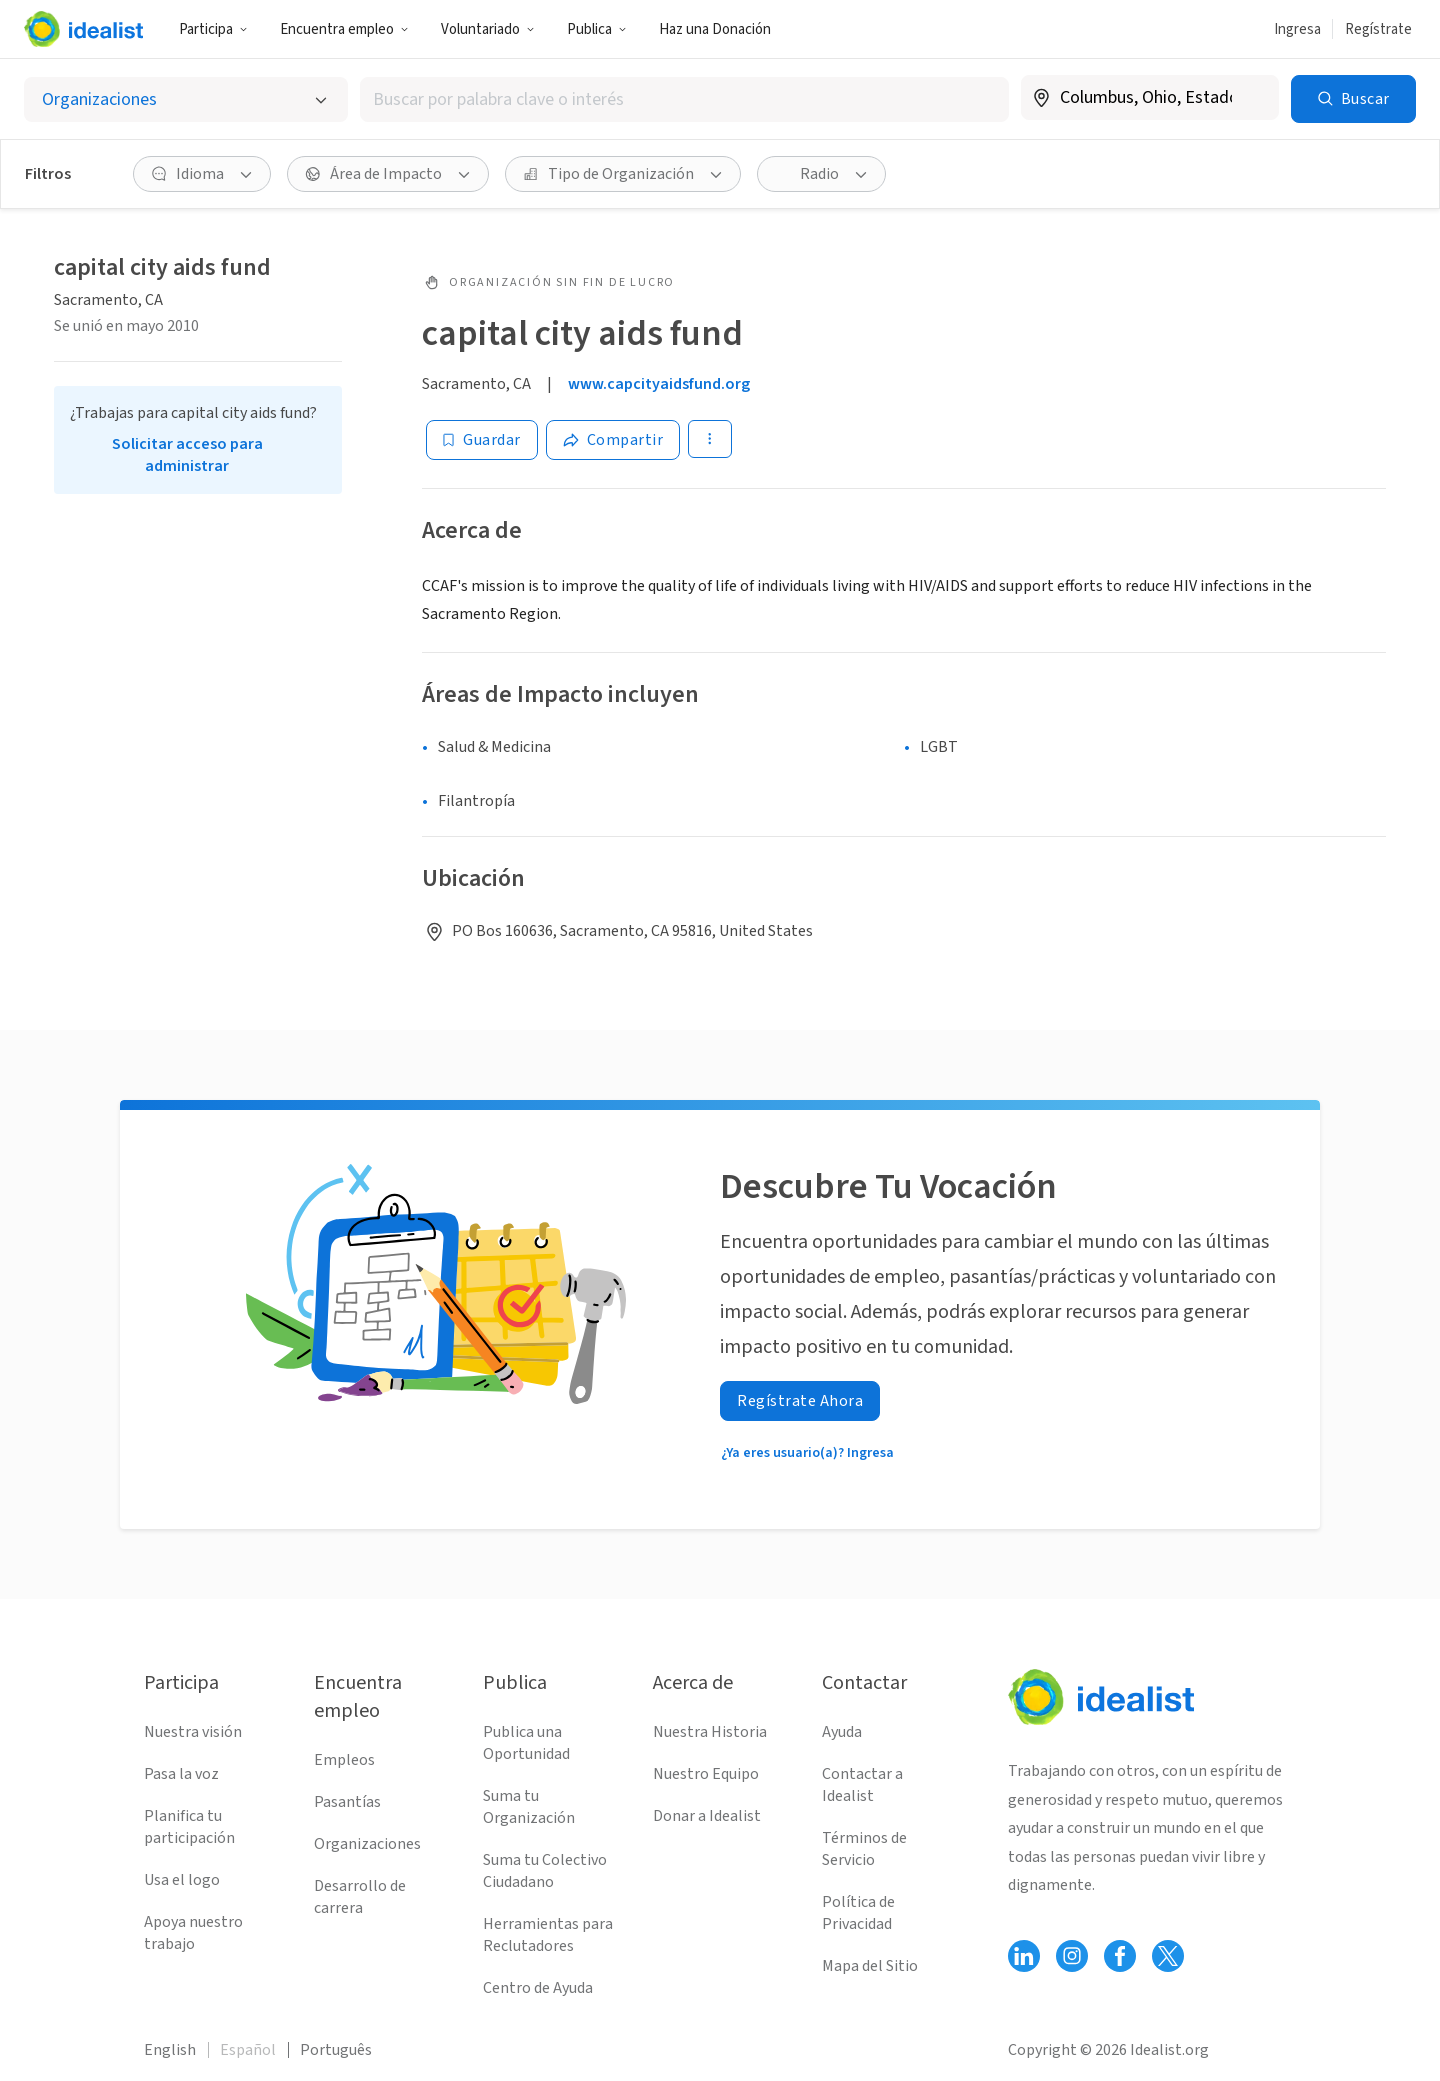  I want to click on [combobox], so click(684, 99).